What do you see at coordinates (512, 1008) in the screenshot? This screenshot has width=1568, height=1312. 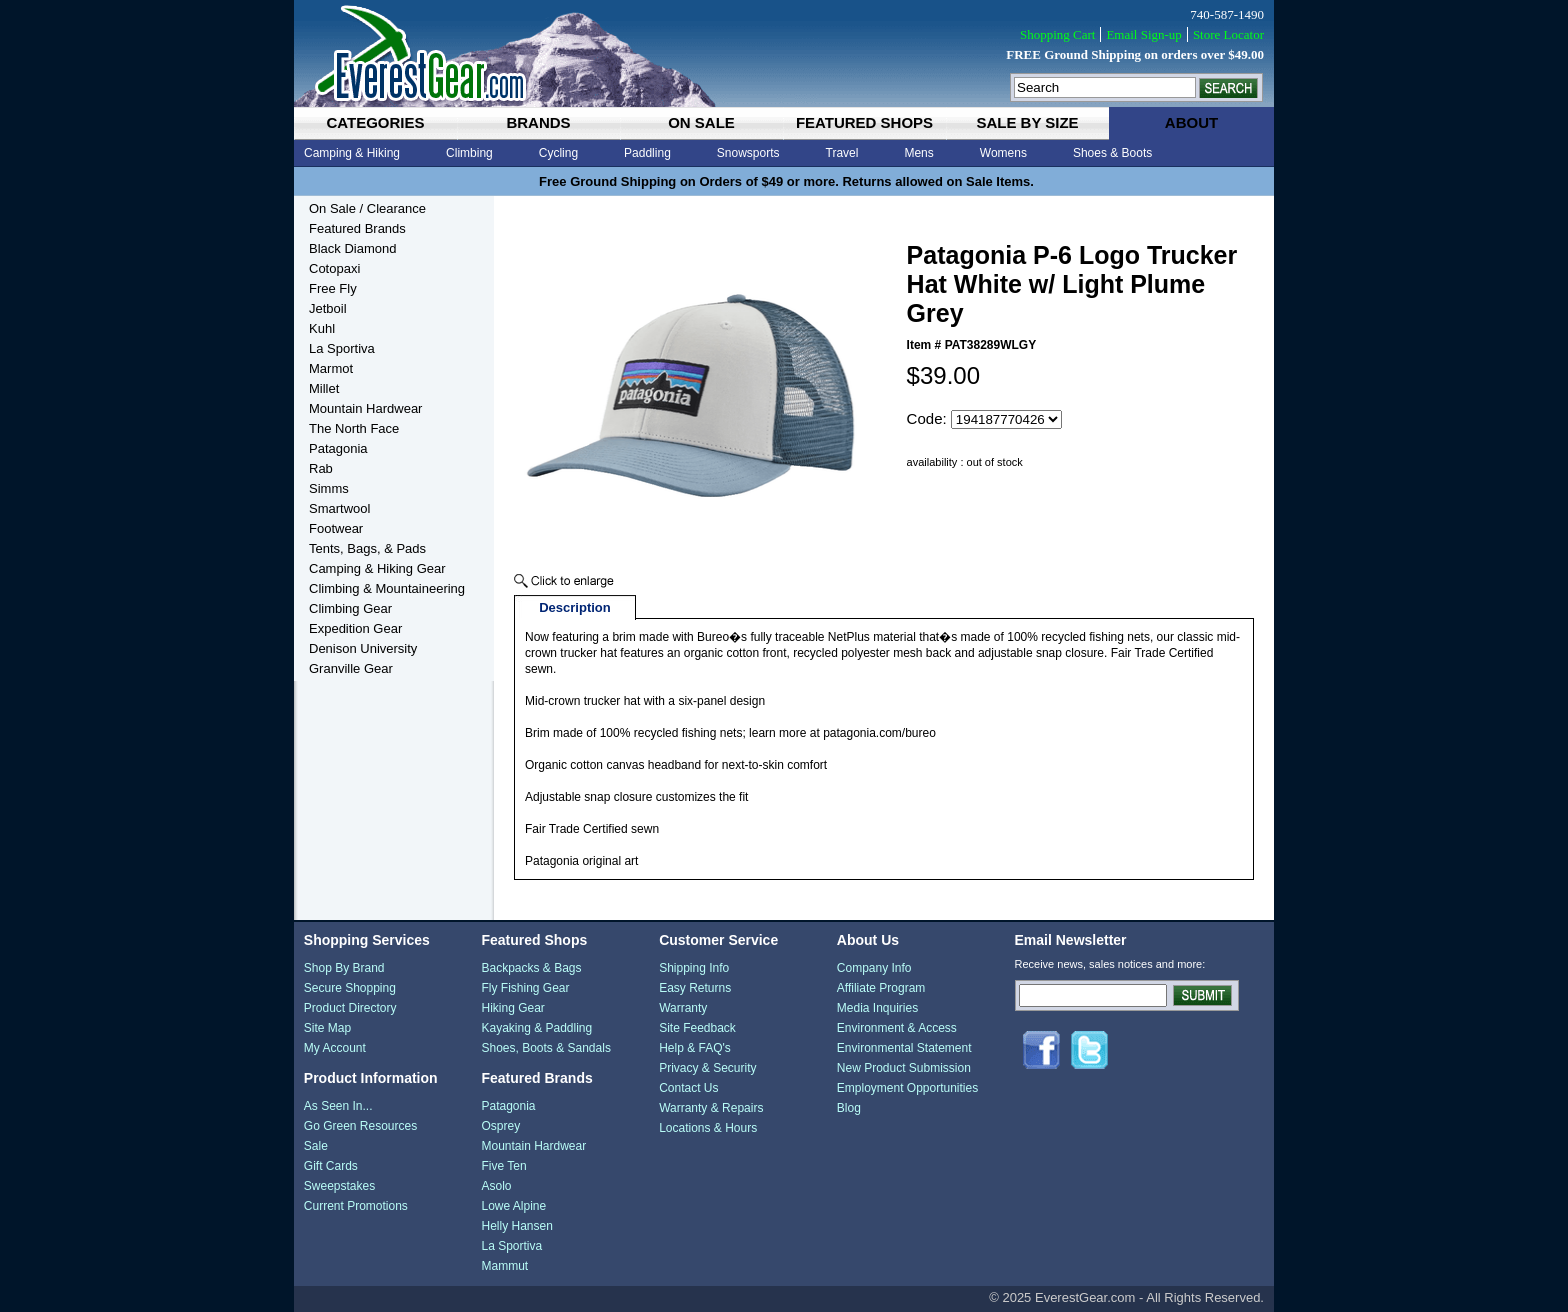 I see `Hiking Gear` at bounding box center [512, 1008].